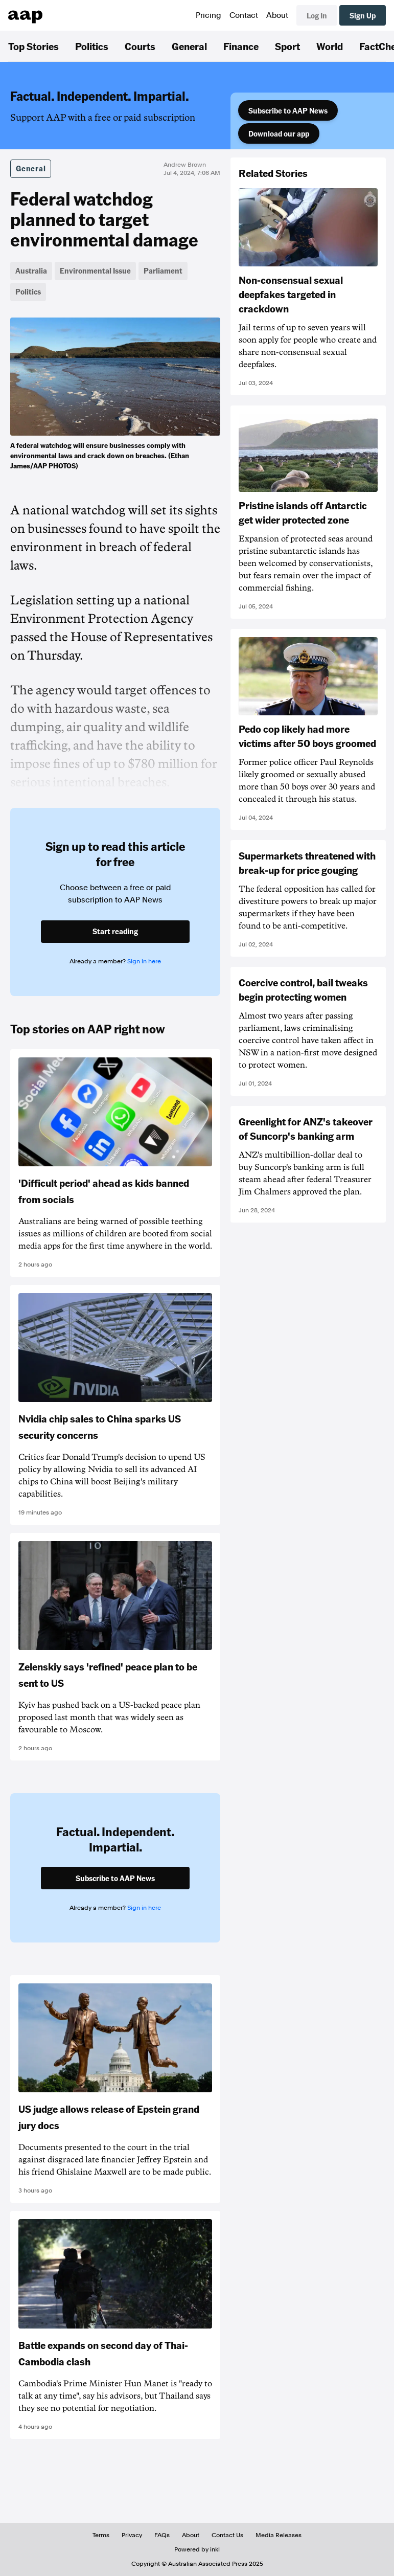  Describe the element at coordinates (241, 46) in the screenshot. I see `Finance` at that location.